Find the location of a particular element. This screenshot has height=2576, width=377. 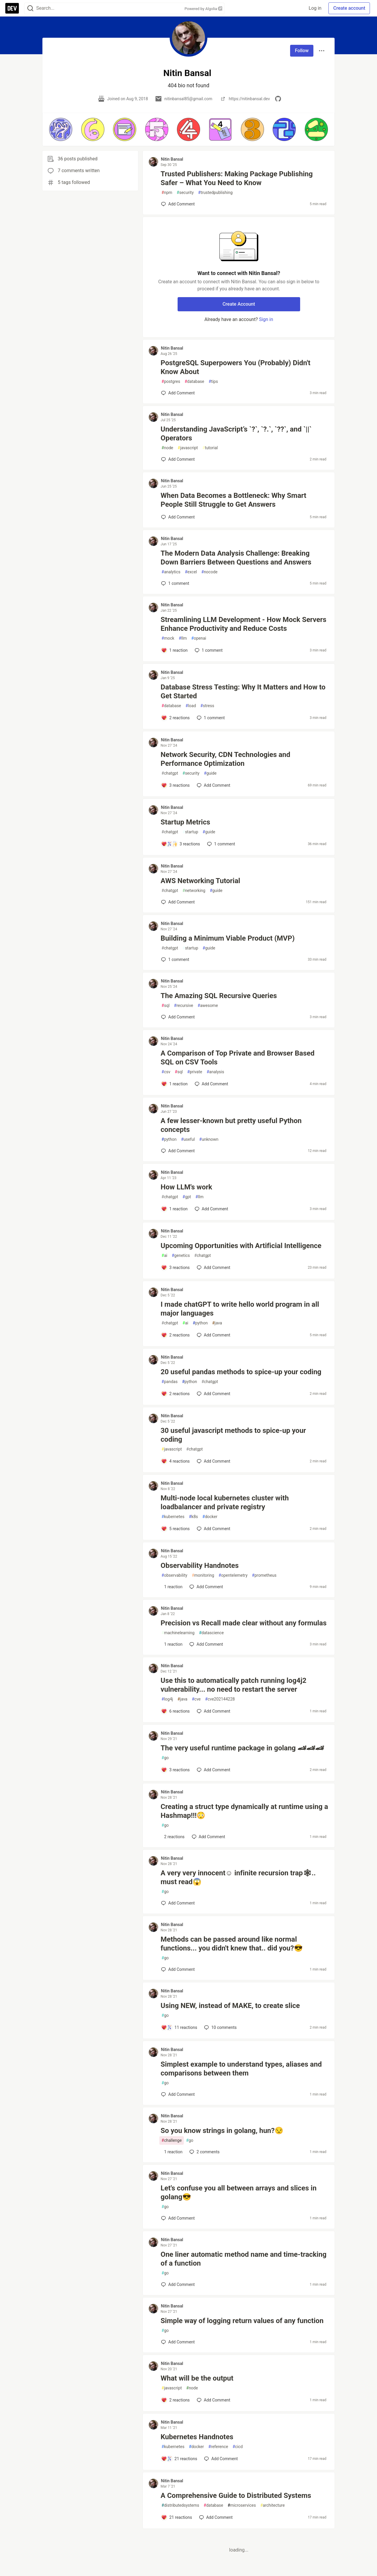

30 useful javascript methods to spice-up your coding is located at coordinates (233, 1434).